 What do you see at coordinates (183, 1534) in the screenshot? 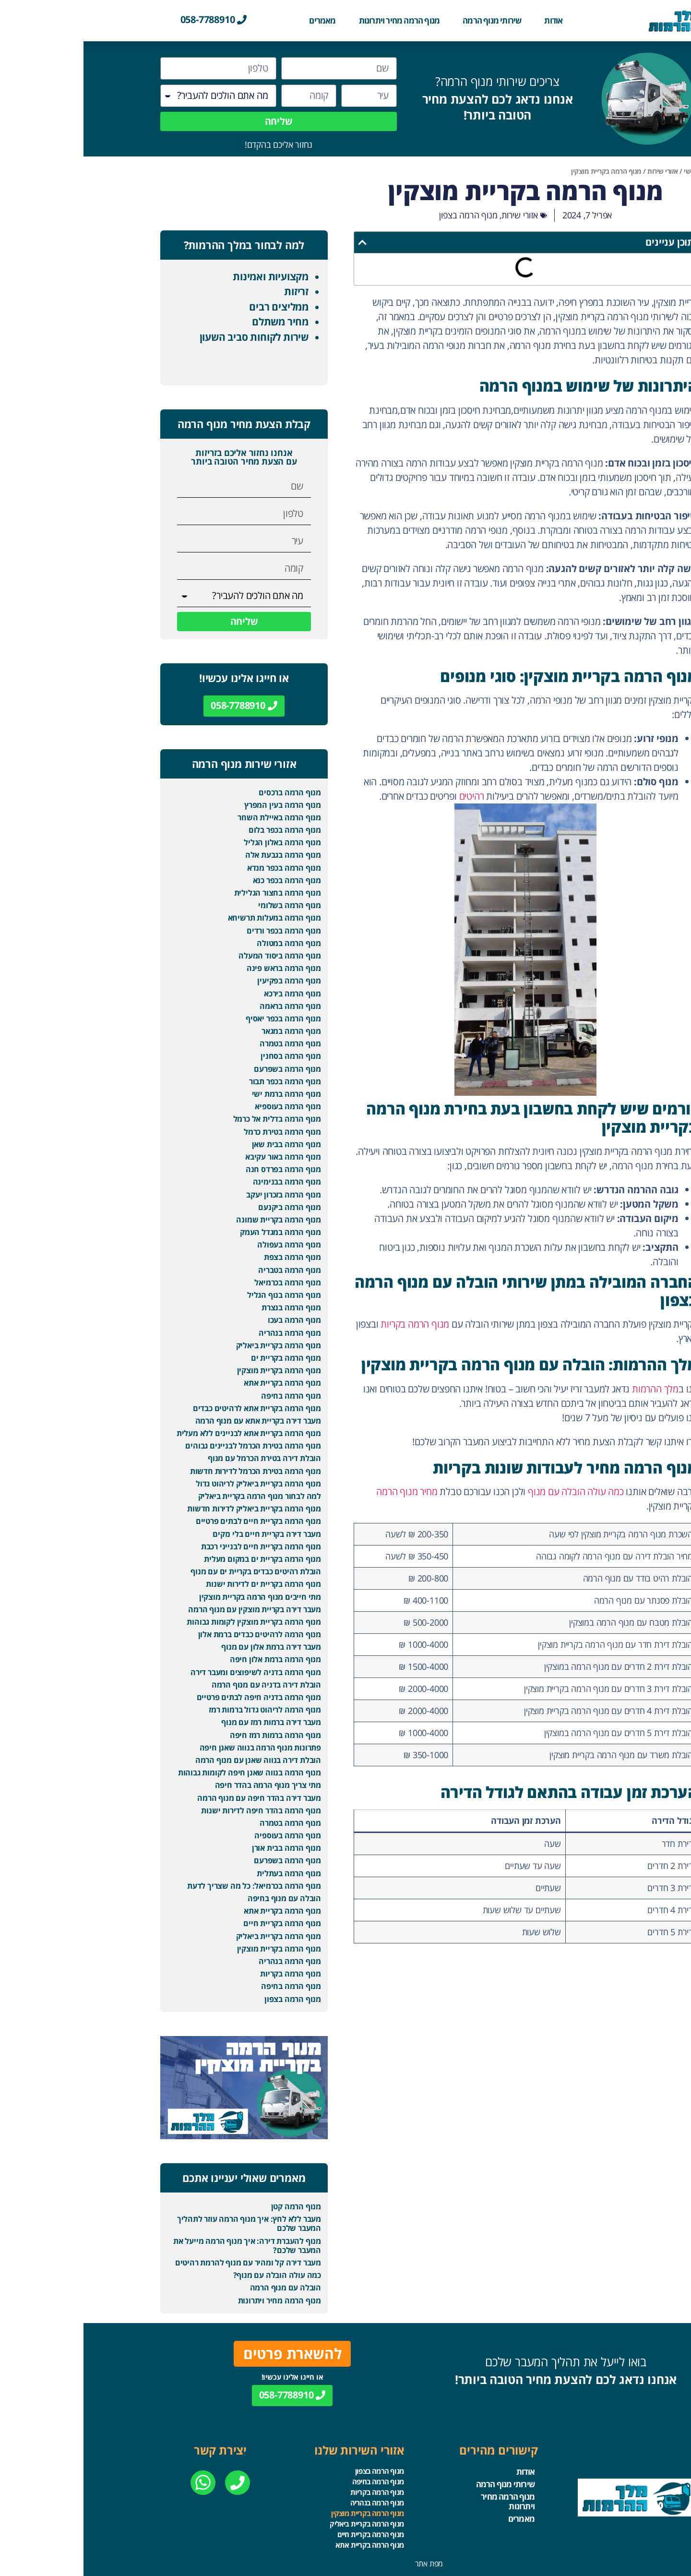
I see `מעבר דירה בקריית חיים בלי נזקים` at bounding box center [183, 1534].